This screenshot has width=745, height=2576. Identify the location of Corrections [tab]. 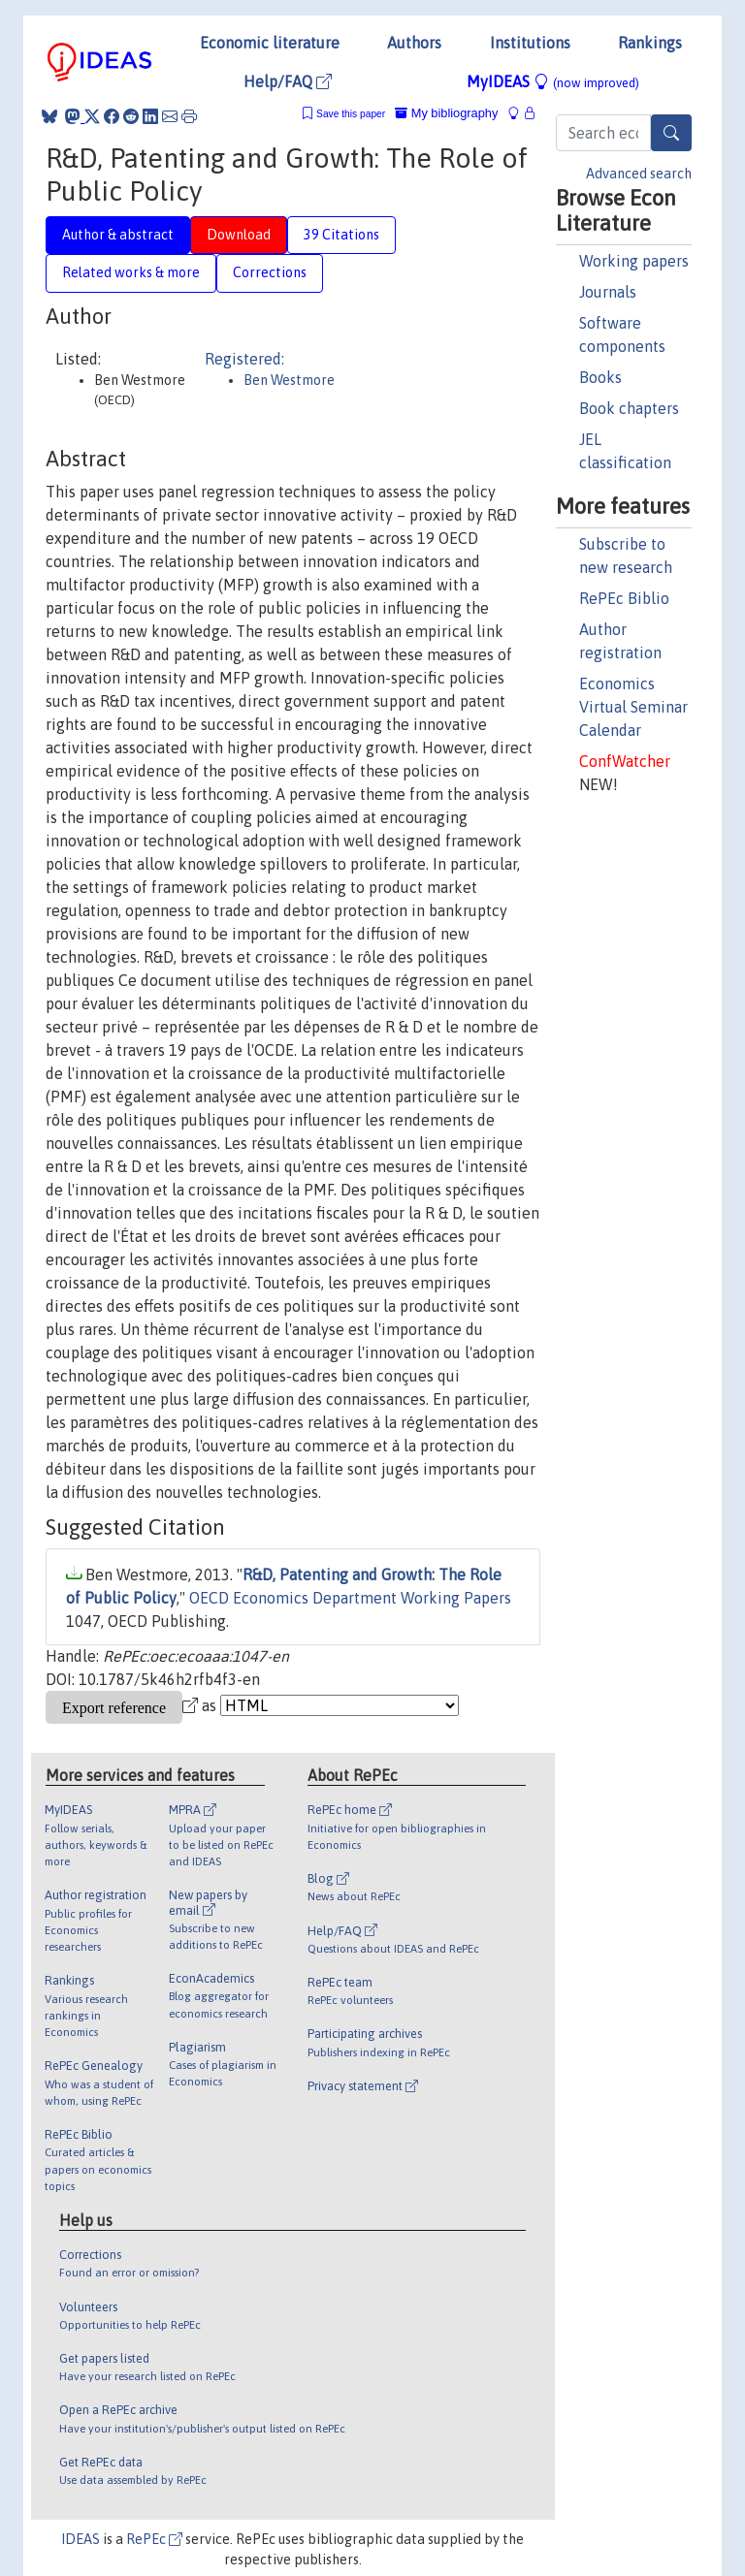
(270, 272).